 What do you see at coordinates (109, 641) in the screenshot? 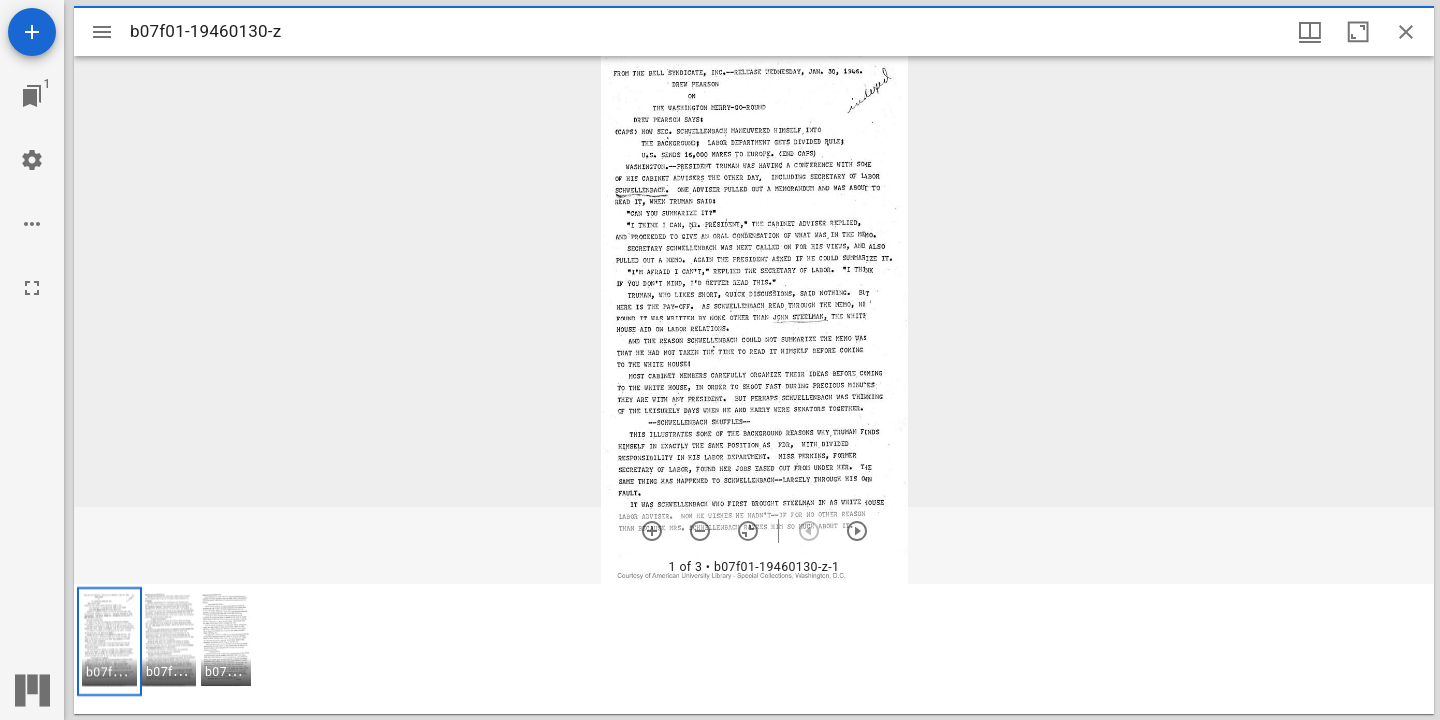
I see `[button]` at bounding box center [109, 641].